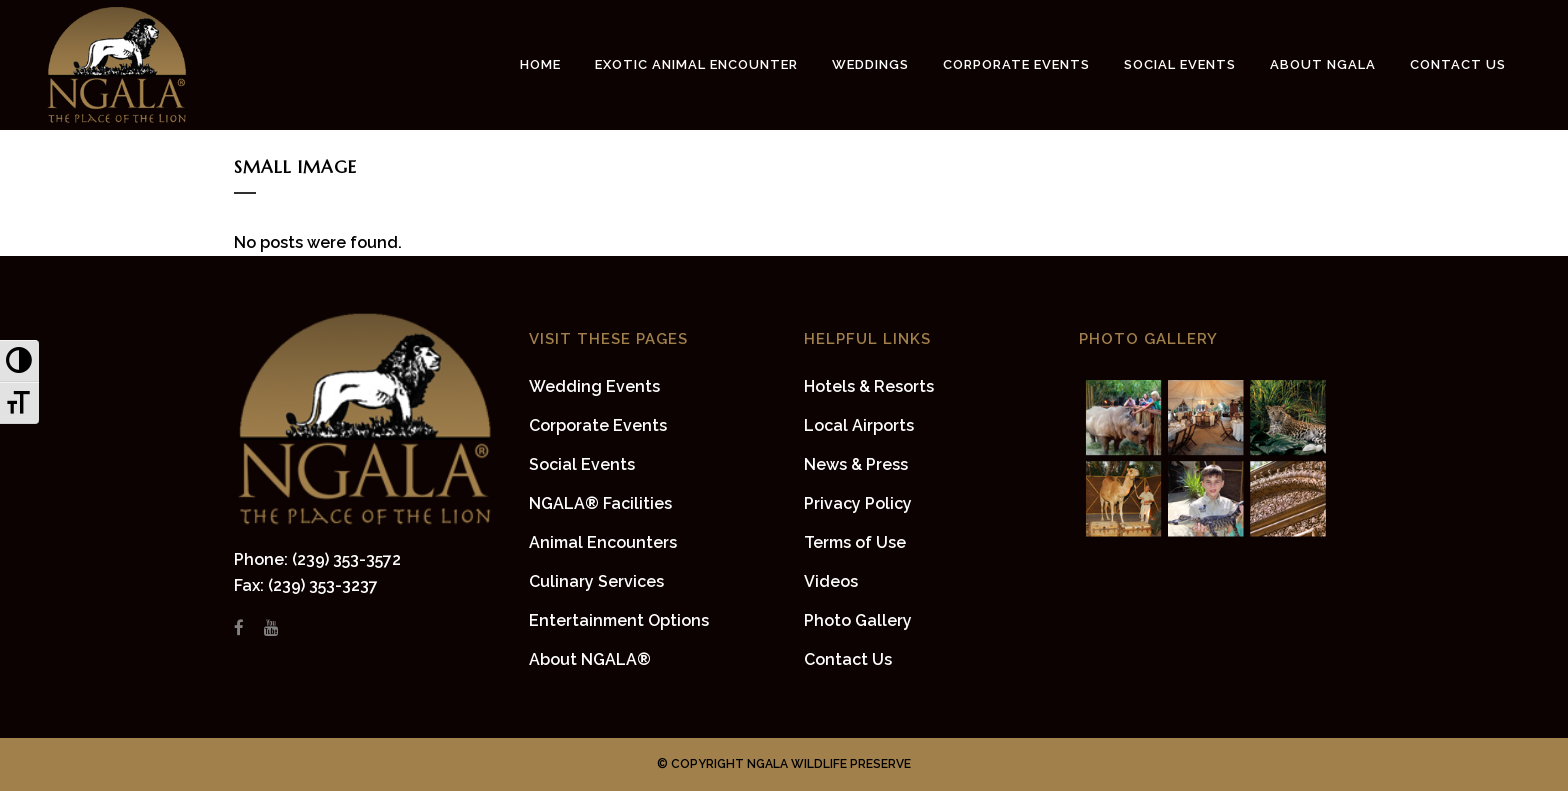 The height and width of the screenshot is (791, 1568). Describe the element at coordinates (856, 464) in the screenshot. I see `News & Press` at that location.